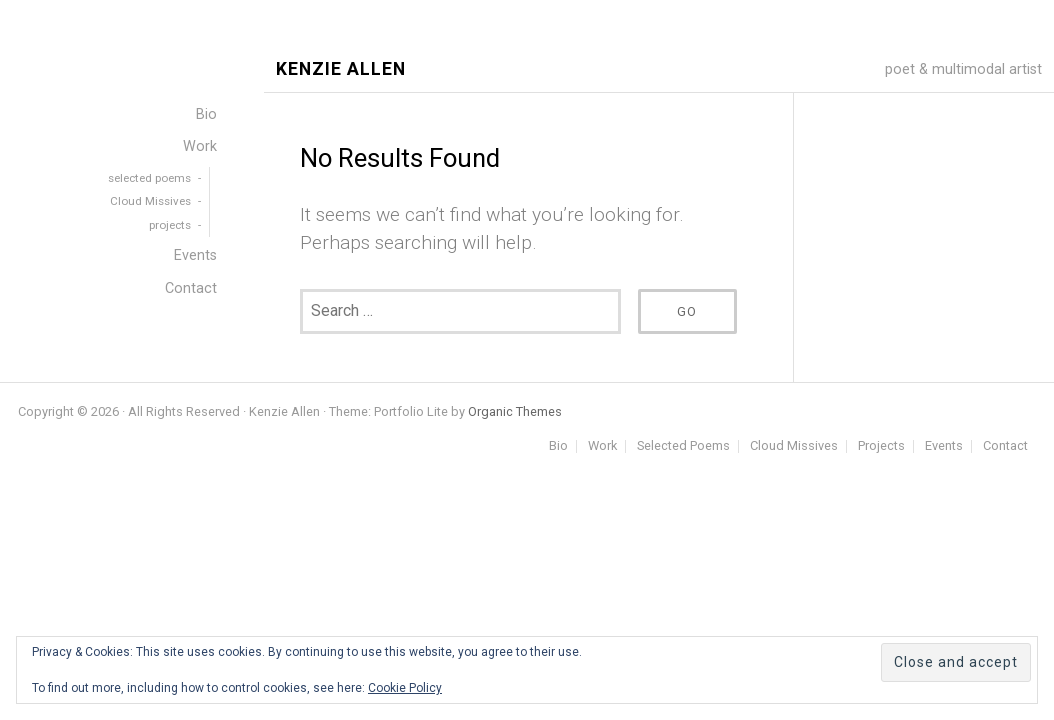 The image size is (1054, 720). I want to click on selected poems [menuitem], so click(149, 178).